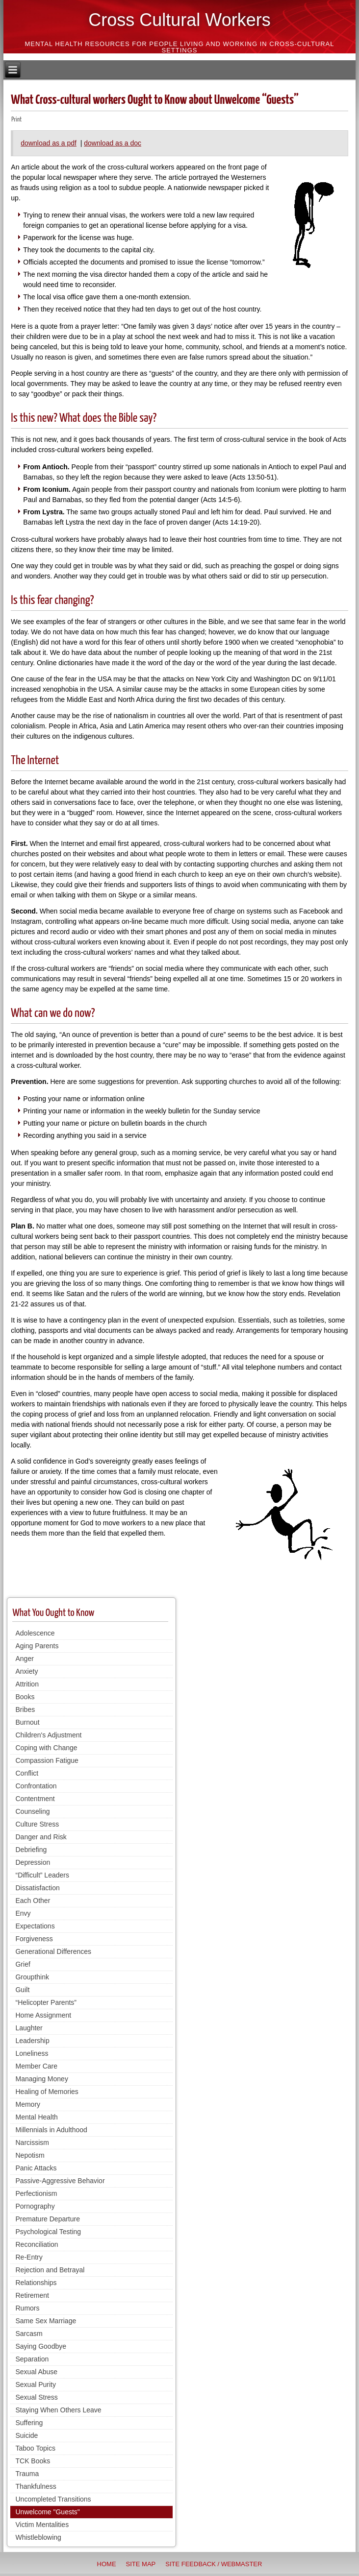 Image resolution: width=359 pixels, height=2576 pixels. I want to click on Reconciliation, so click(36, 2244).